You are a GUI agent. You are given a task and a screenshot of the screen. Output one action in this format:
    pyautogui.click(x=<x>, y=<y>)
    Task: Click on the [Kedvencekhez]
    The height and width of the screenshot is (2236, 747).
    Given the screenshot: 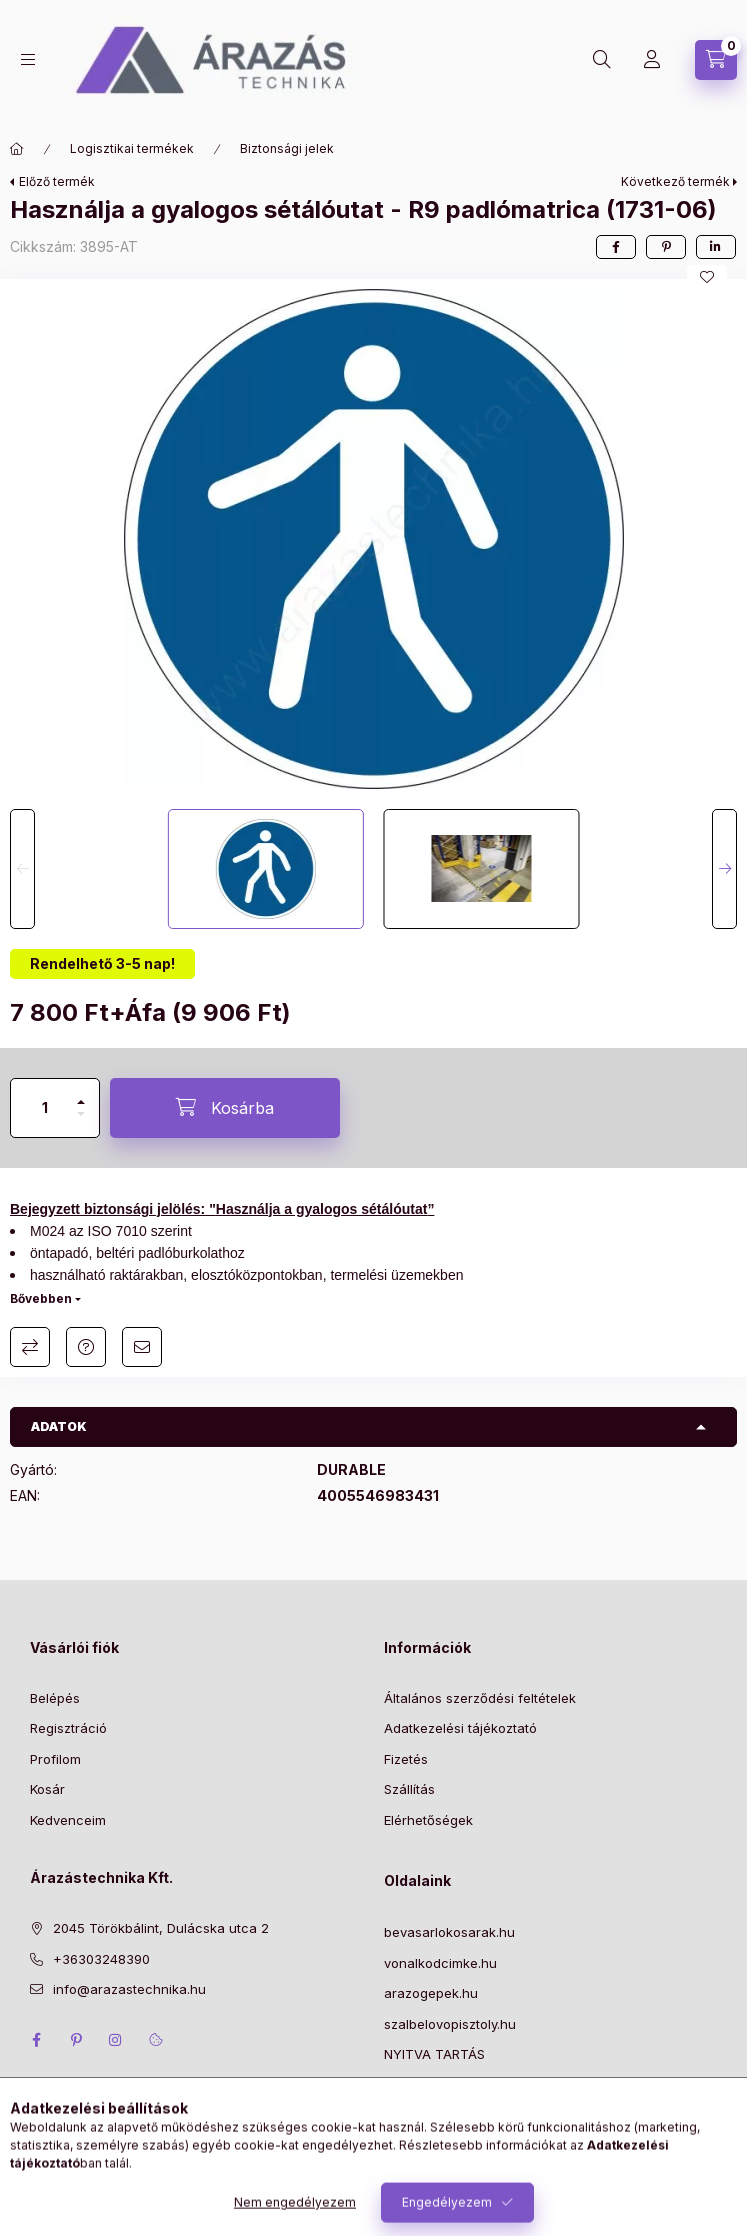 What is the action you would take?
    pyautogui.click(x=707, y=277)
    